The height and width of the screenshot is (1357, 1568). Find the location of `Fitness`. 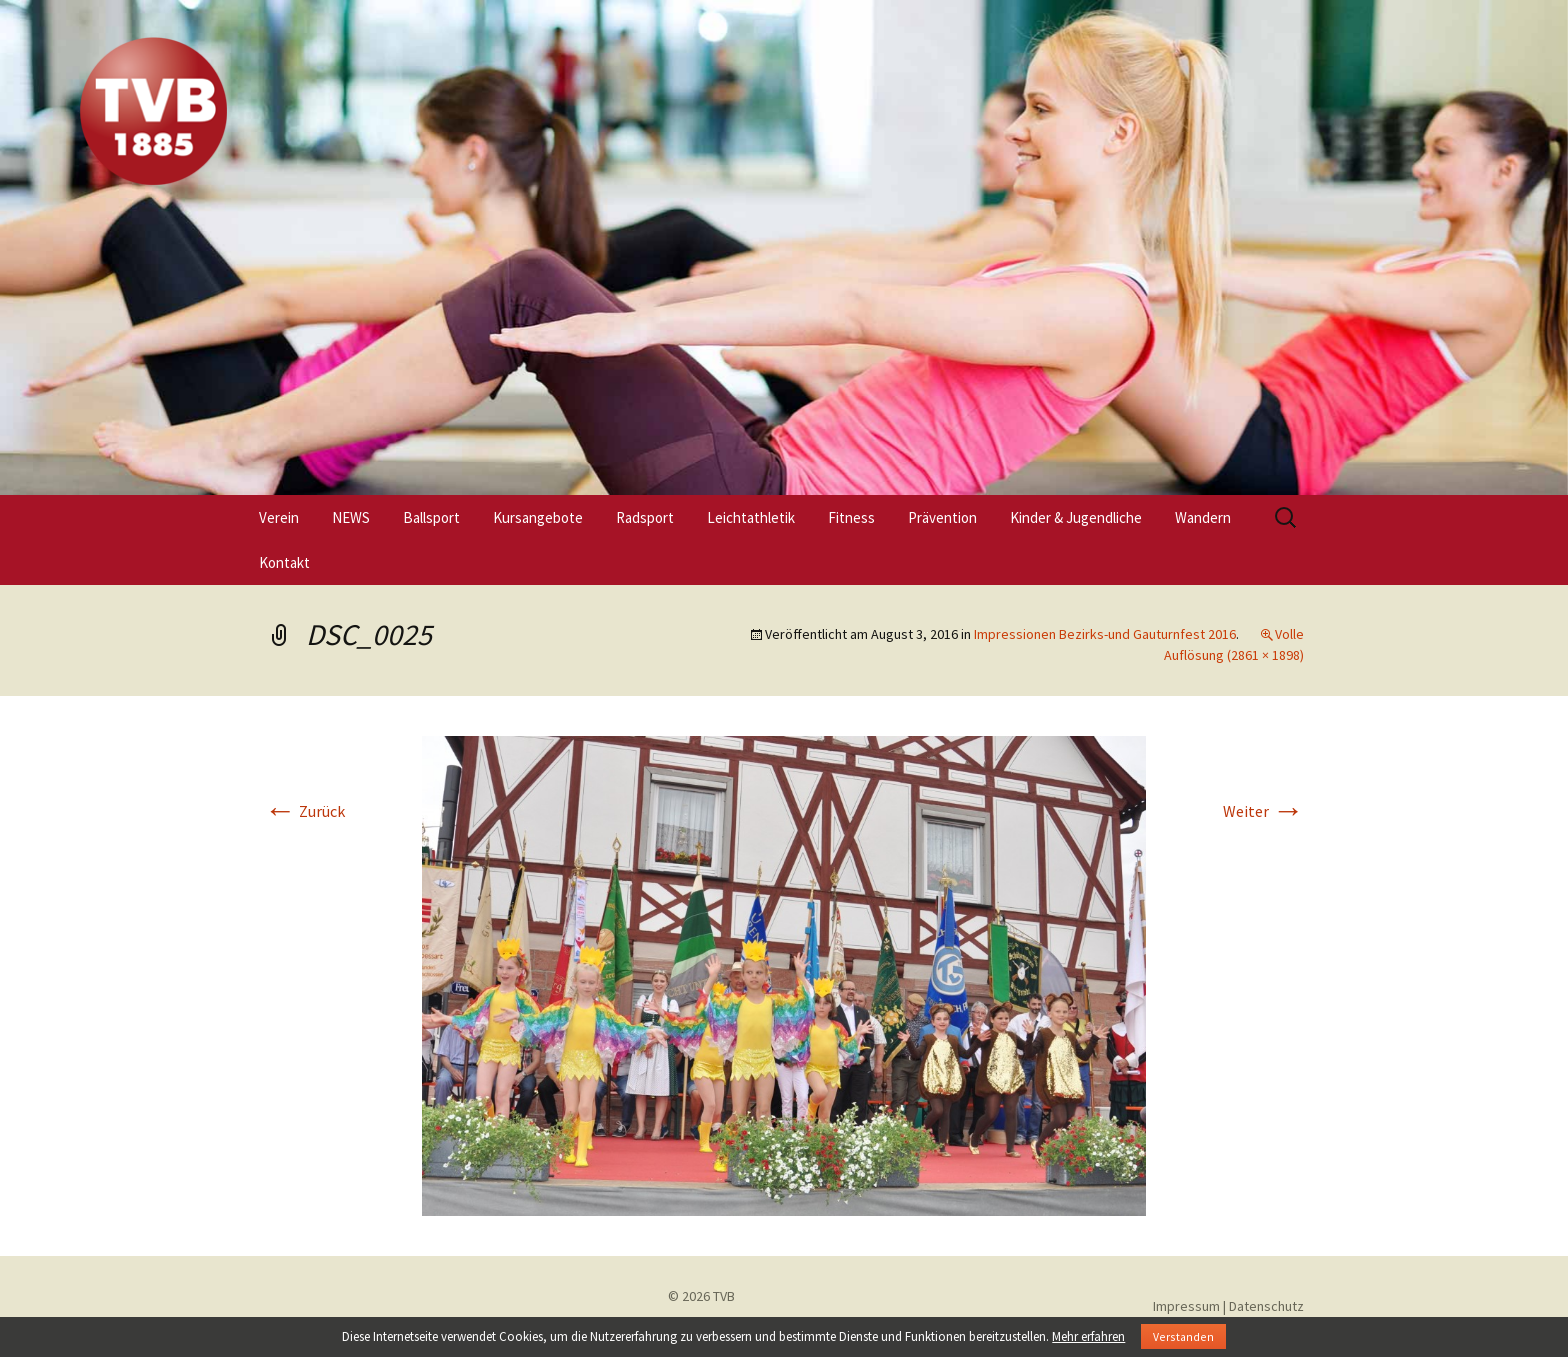

Fitness is located at coordinates (851, 517).